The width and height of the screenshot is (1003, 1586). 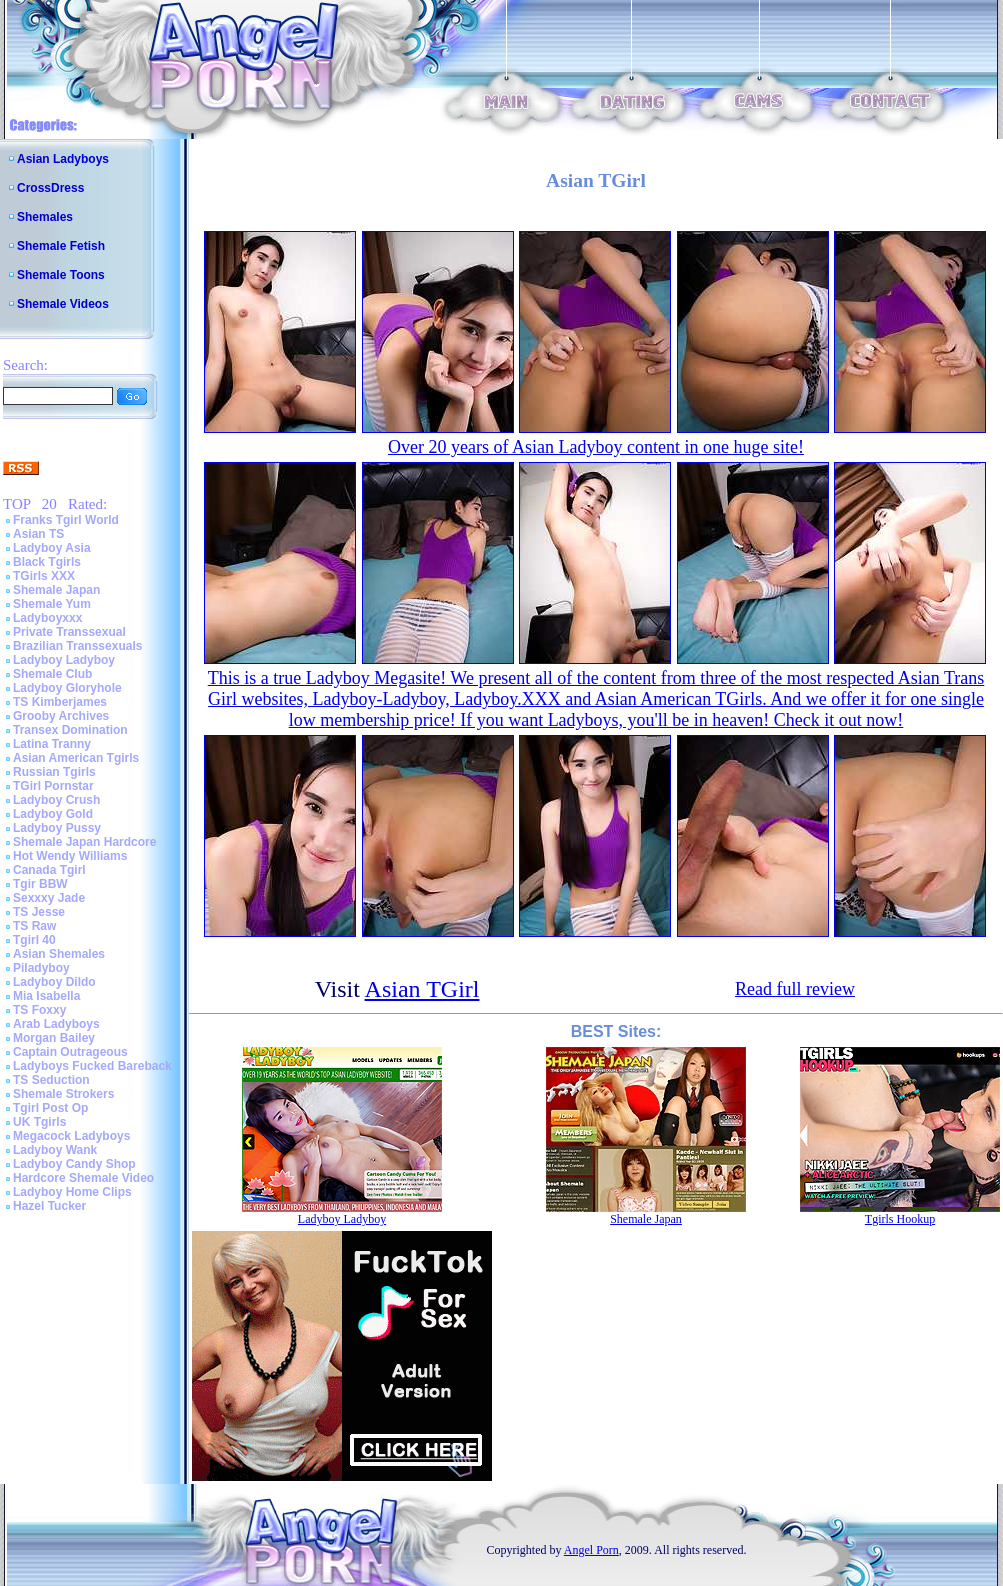 I want to click on Ladyboy Pussy, so click(x=57, y=828).